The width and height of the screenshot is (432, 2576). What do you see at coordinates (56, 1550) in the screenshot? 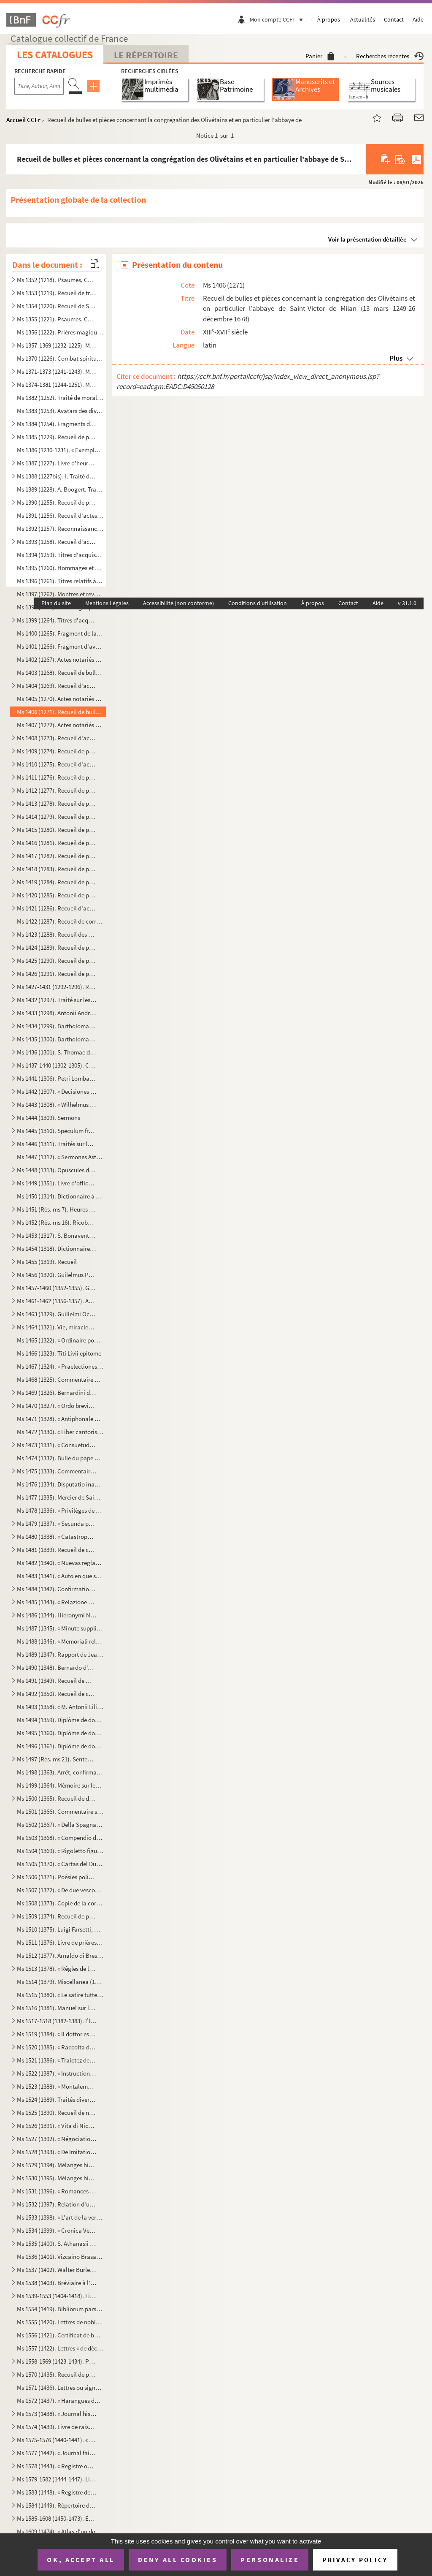
I see `Ms 1481 (1339). Recueil de chroniques et mémoires sur l'histoire d'Espagne` at bounding box center [56, 1550].